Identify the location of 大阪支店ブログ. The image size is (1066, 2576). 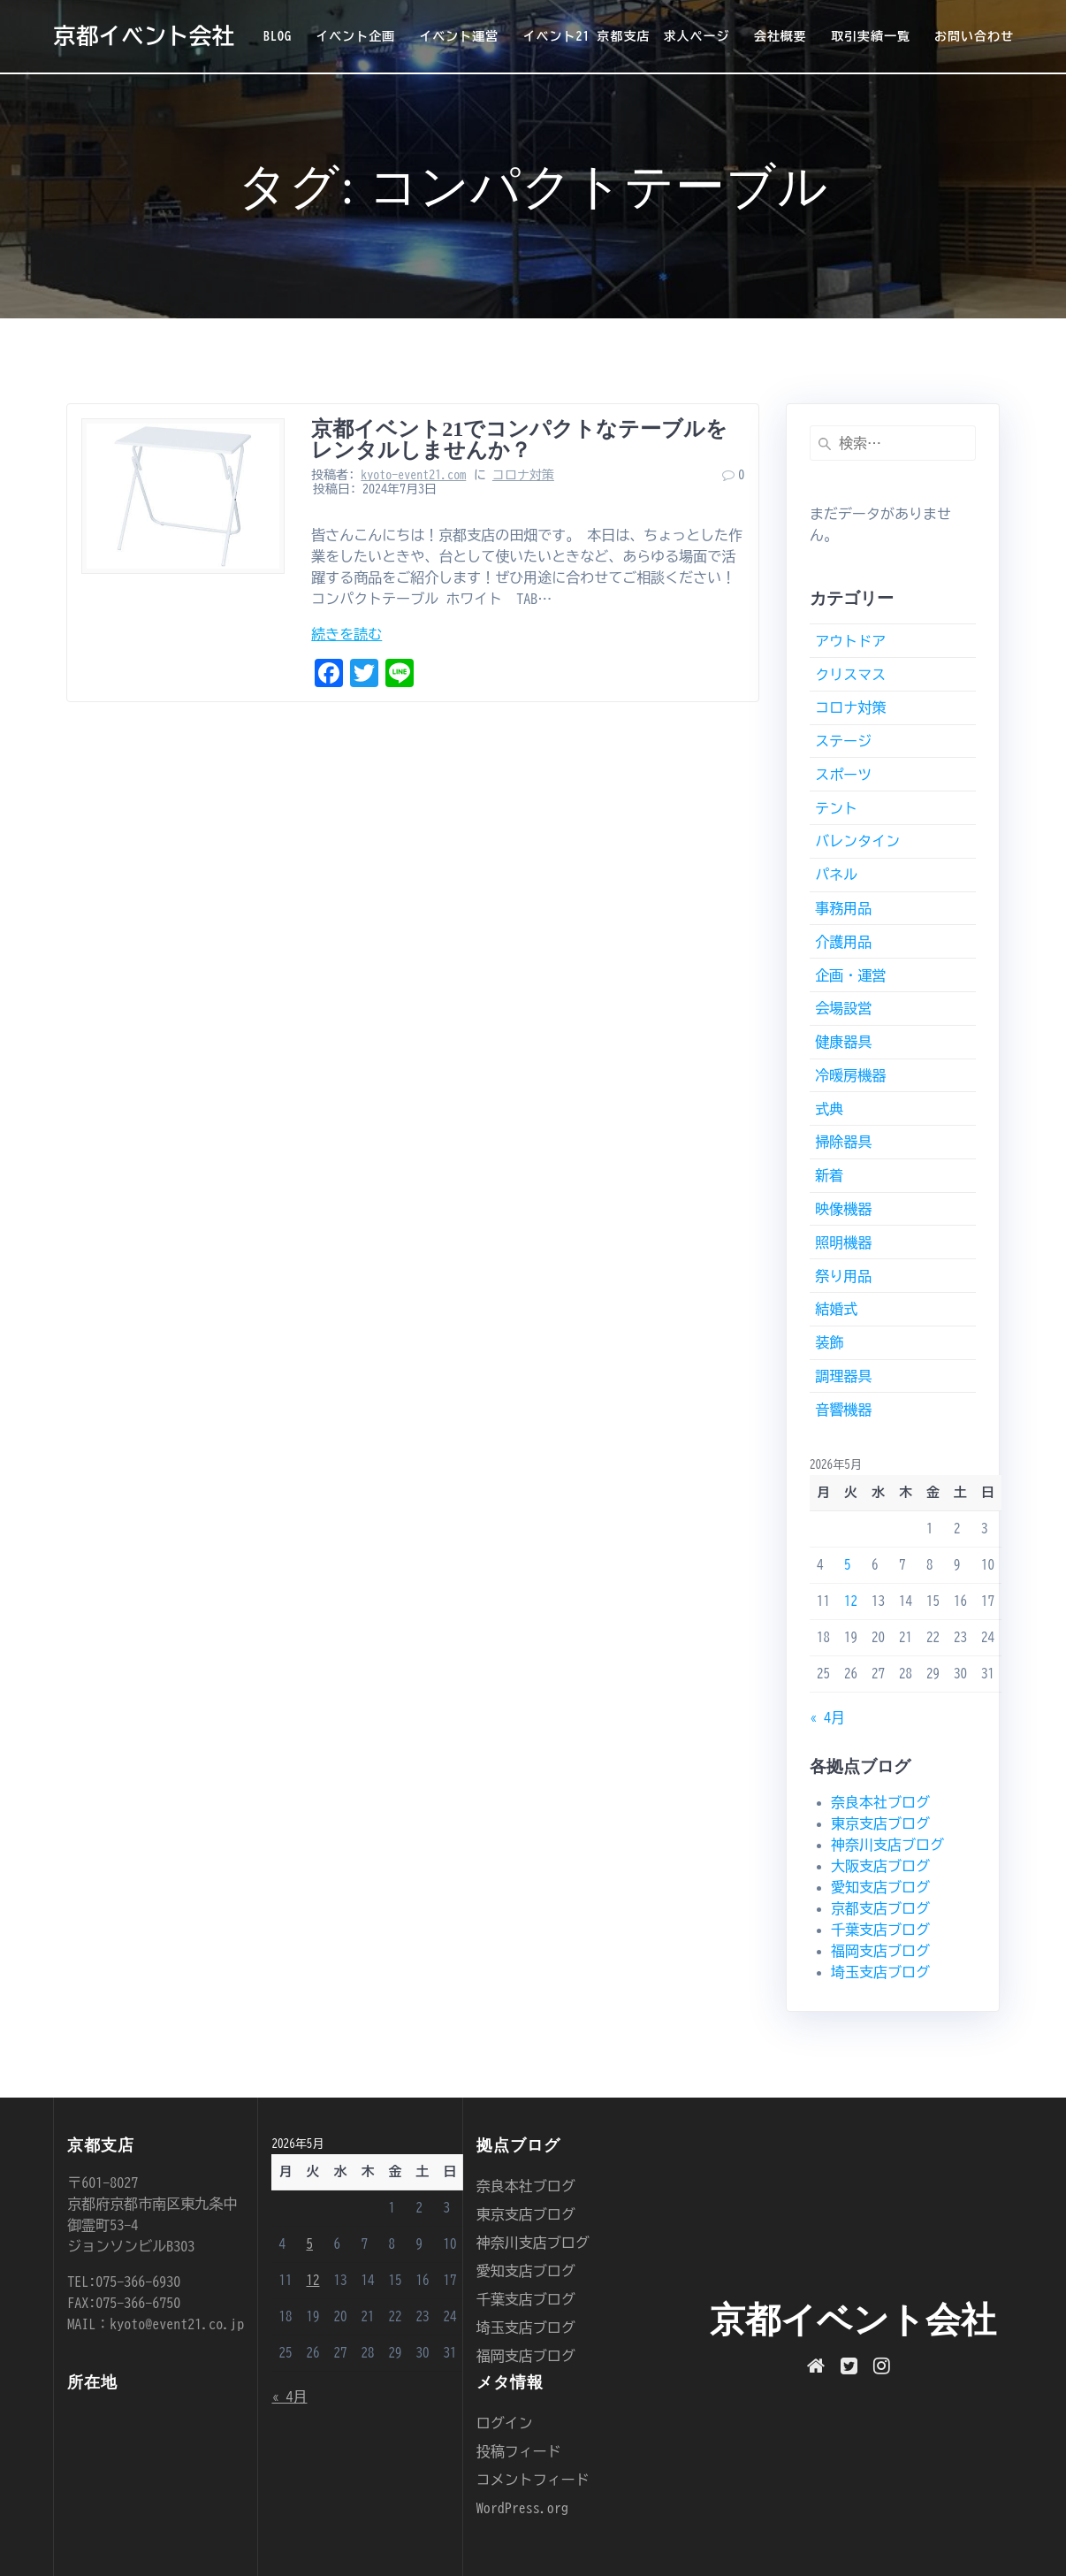
(880, 1866).